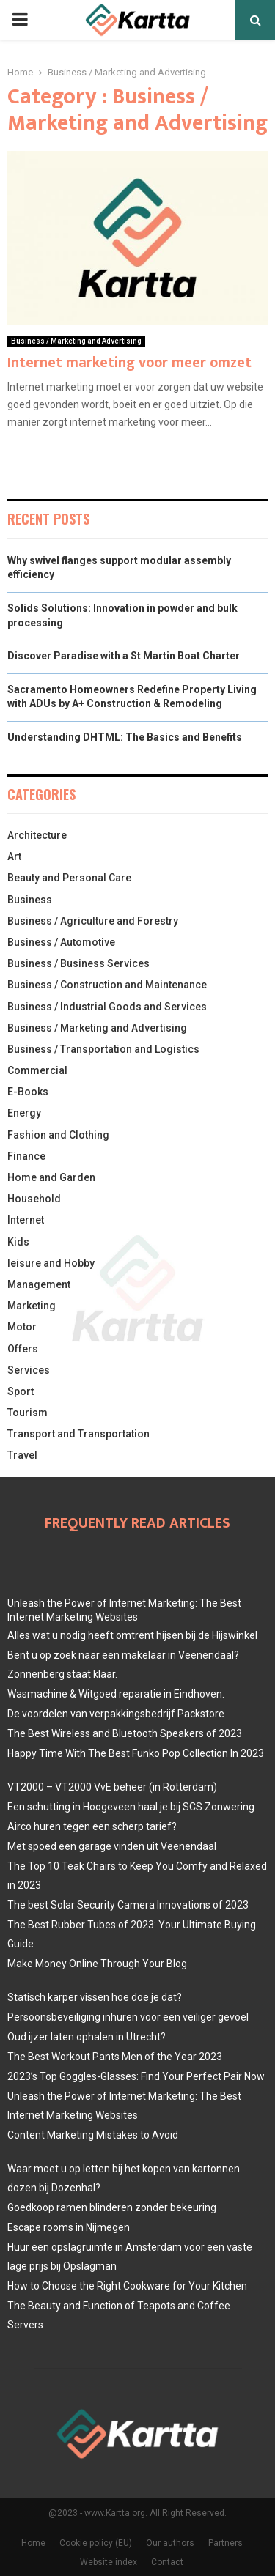 The width and height of the screenshot is (275, 2576). I want to click on Beauty and Personal Care, so click(69, 878).